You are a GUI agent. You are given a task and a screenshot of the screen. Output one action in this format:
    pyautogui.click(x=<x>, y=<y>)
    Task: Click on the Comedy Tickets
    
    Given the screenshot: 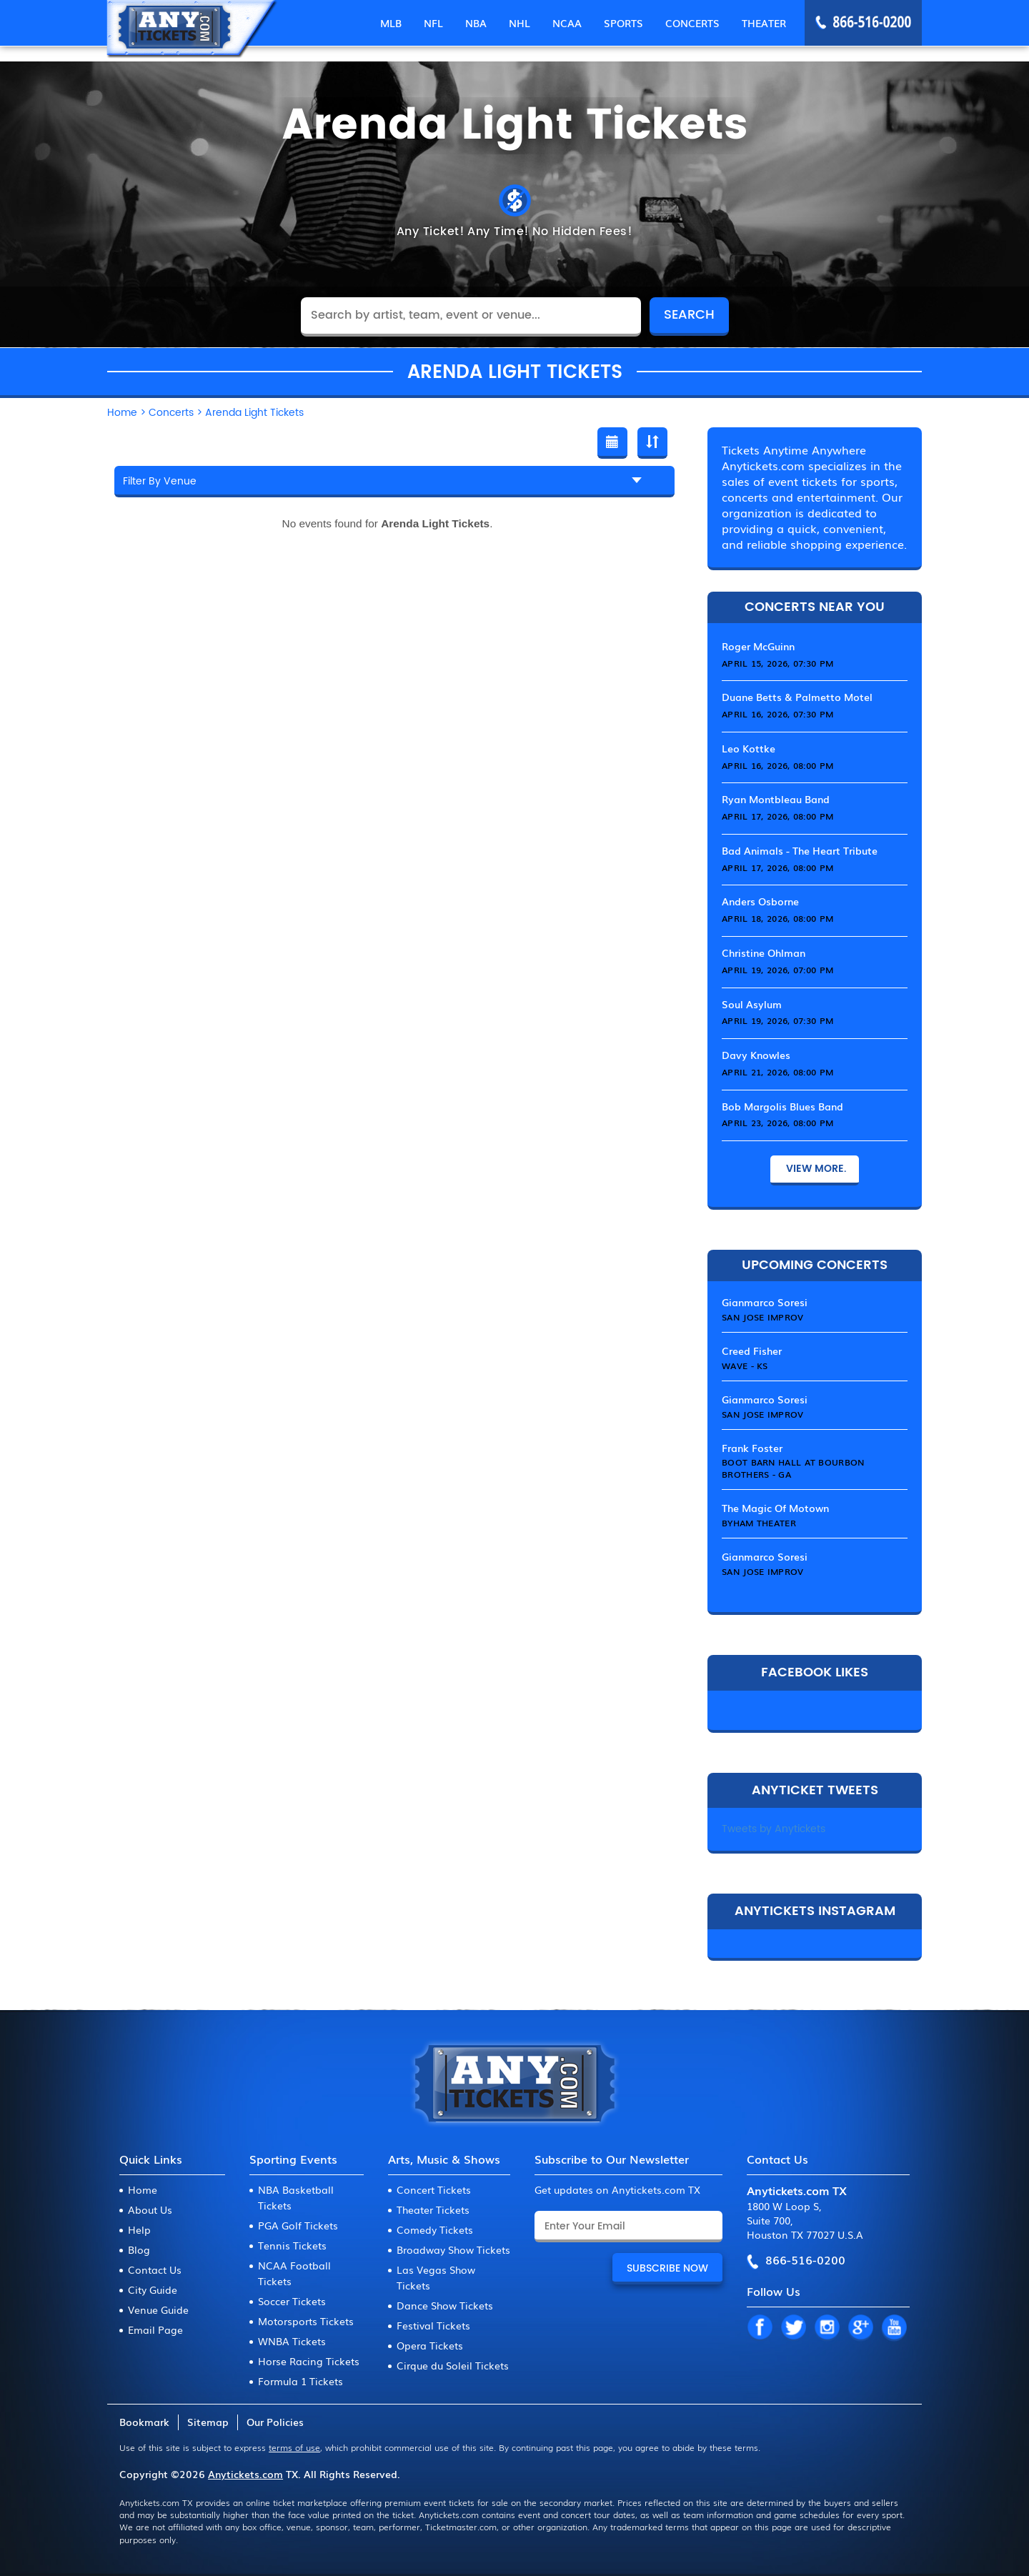 What is the action you would take?
    pyautogui.click(x=435, y=2229)
    